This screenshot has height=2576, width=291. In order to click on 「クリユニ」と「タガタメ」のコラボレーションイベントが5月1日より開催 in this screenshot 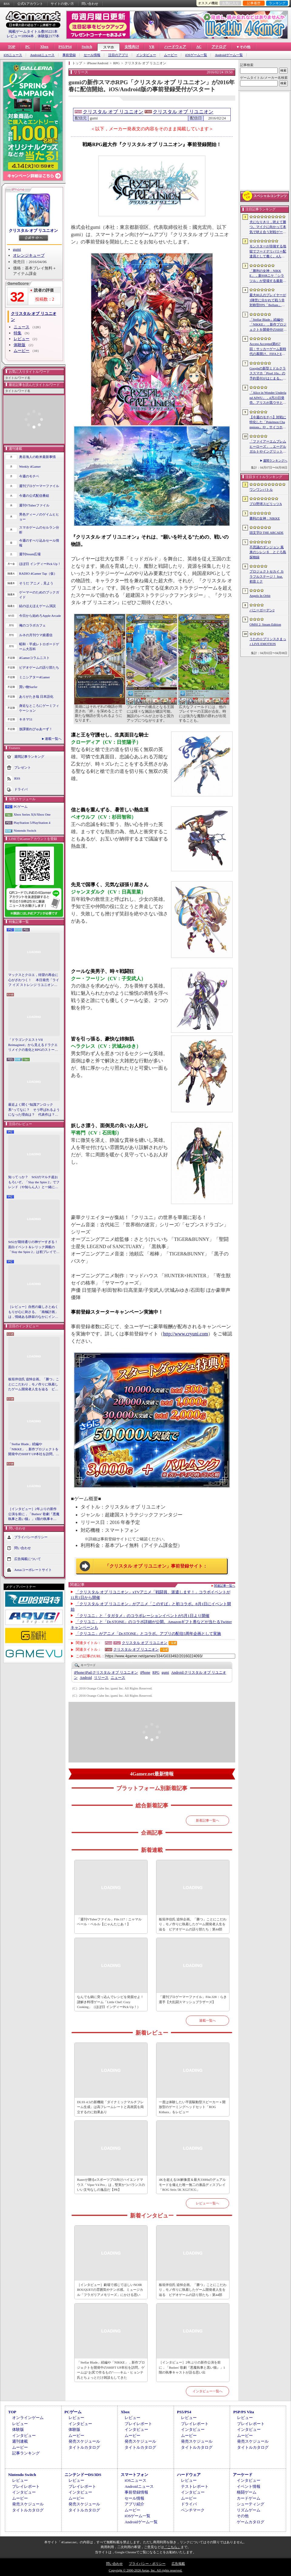, I will do `click(142, 1615)`.